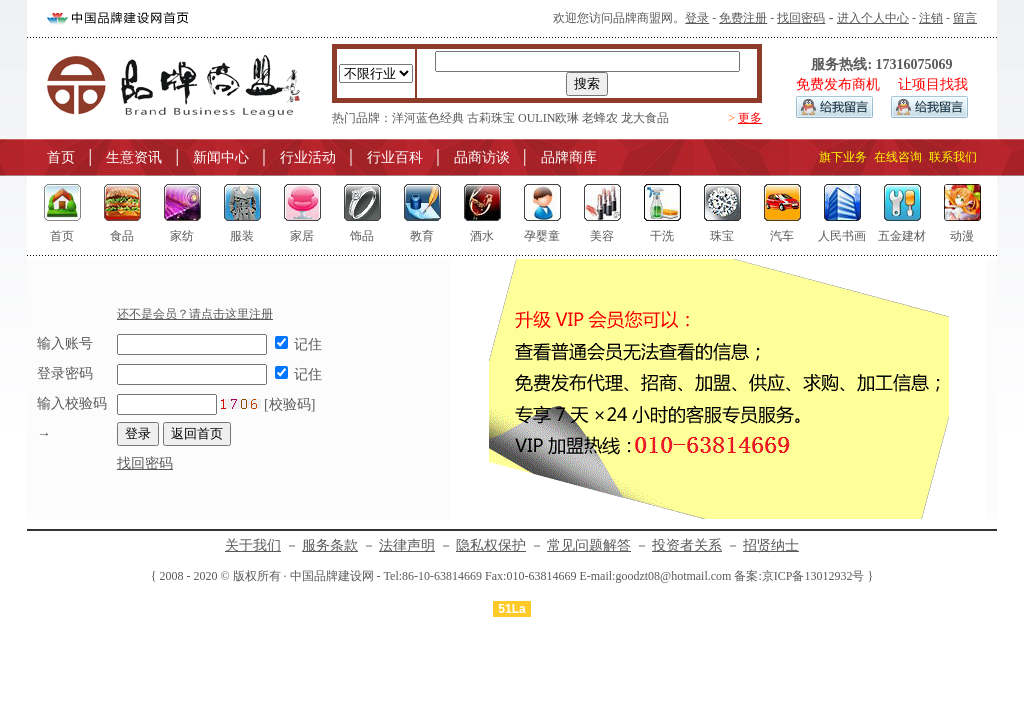 The width and height of the screenshot is (1024, 720). I want to click on 汽车, so click(782, 236).